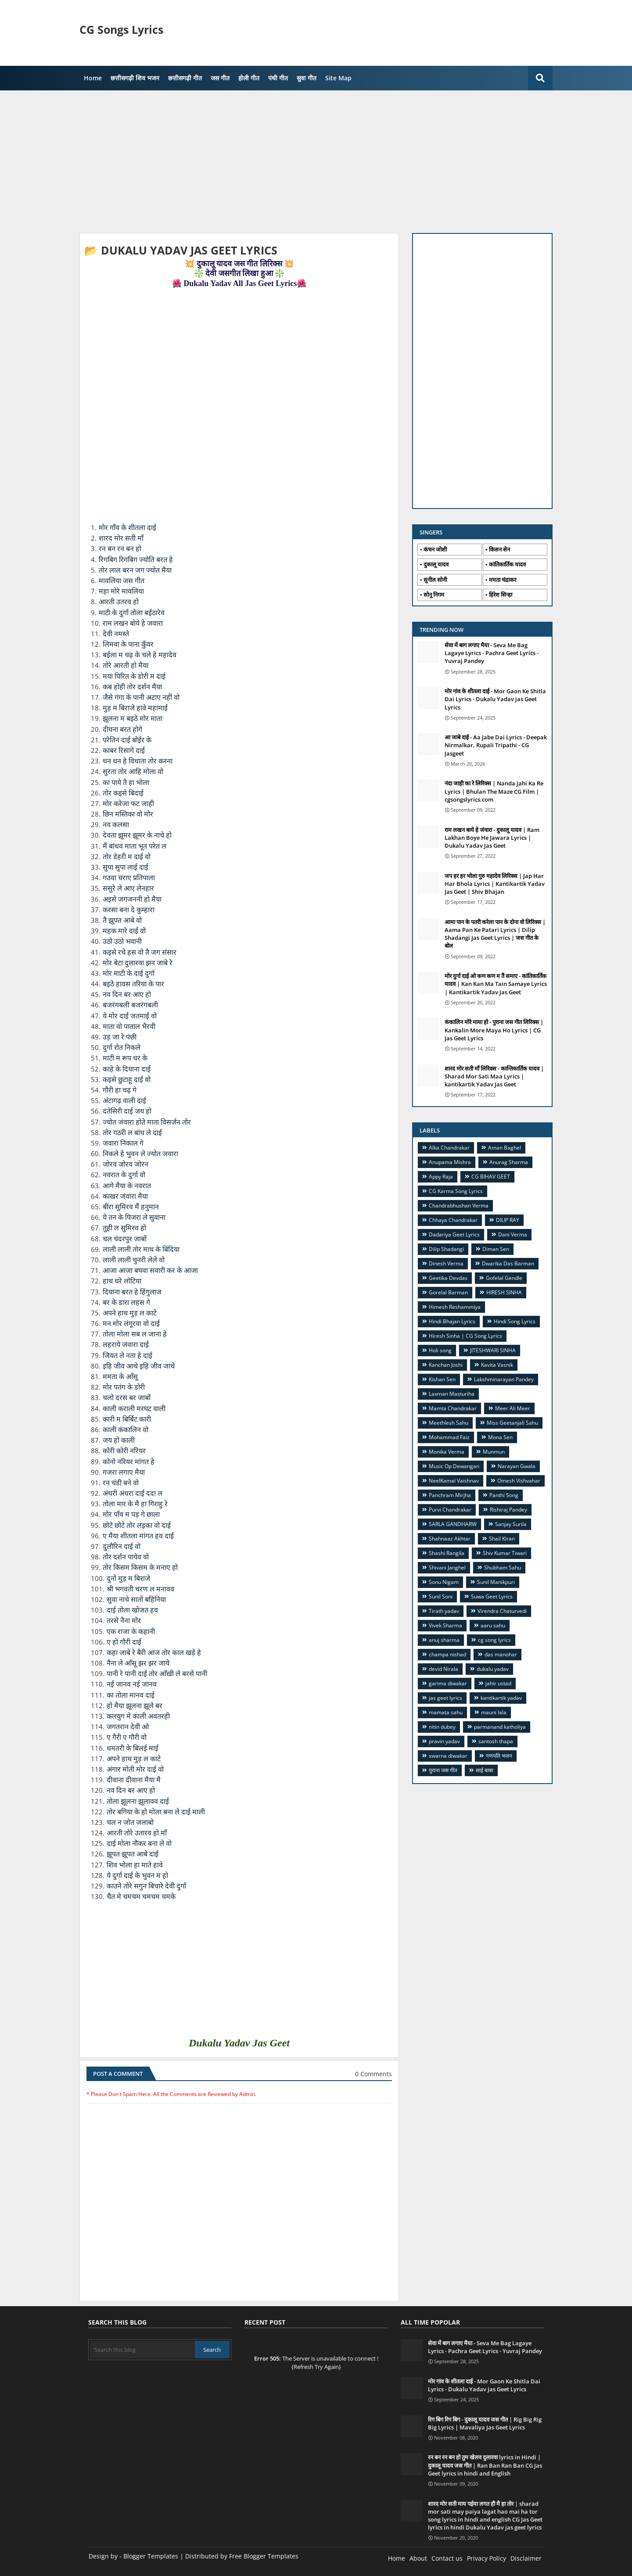 This screenshot has width=632, height=2576. What do you see at coordinates (446, 1712) in the screenshot?
I see `mamata sahu` at bounding box center [446, 1712].